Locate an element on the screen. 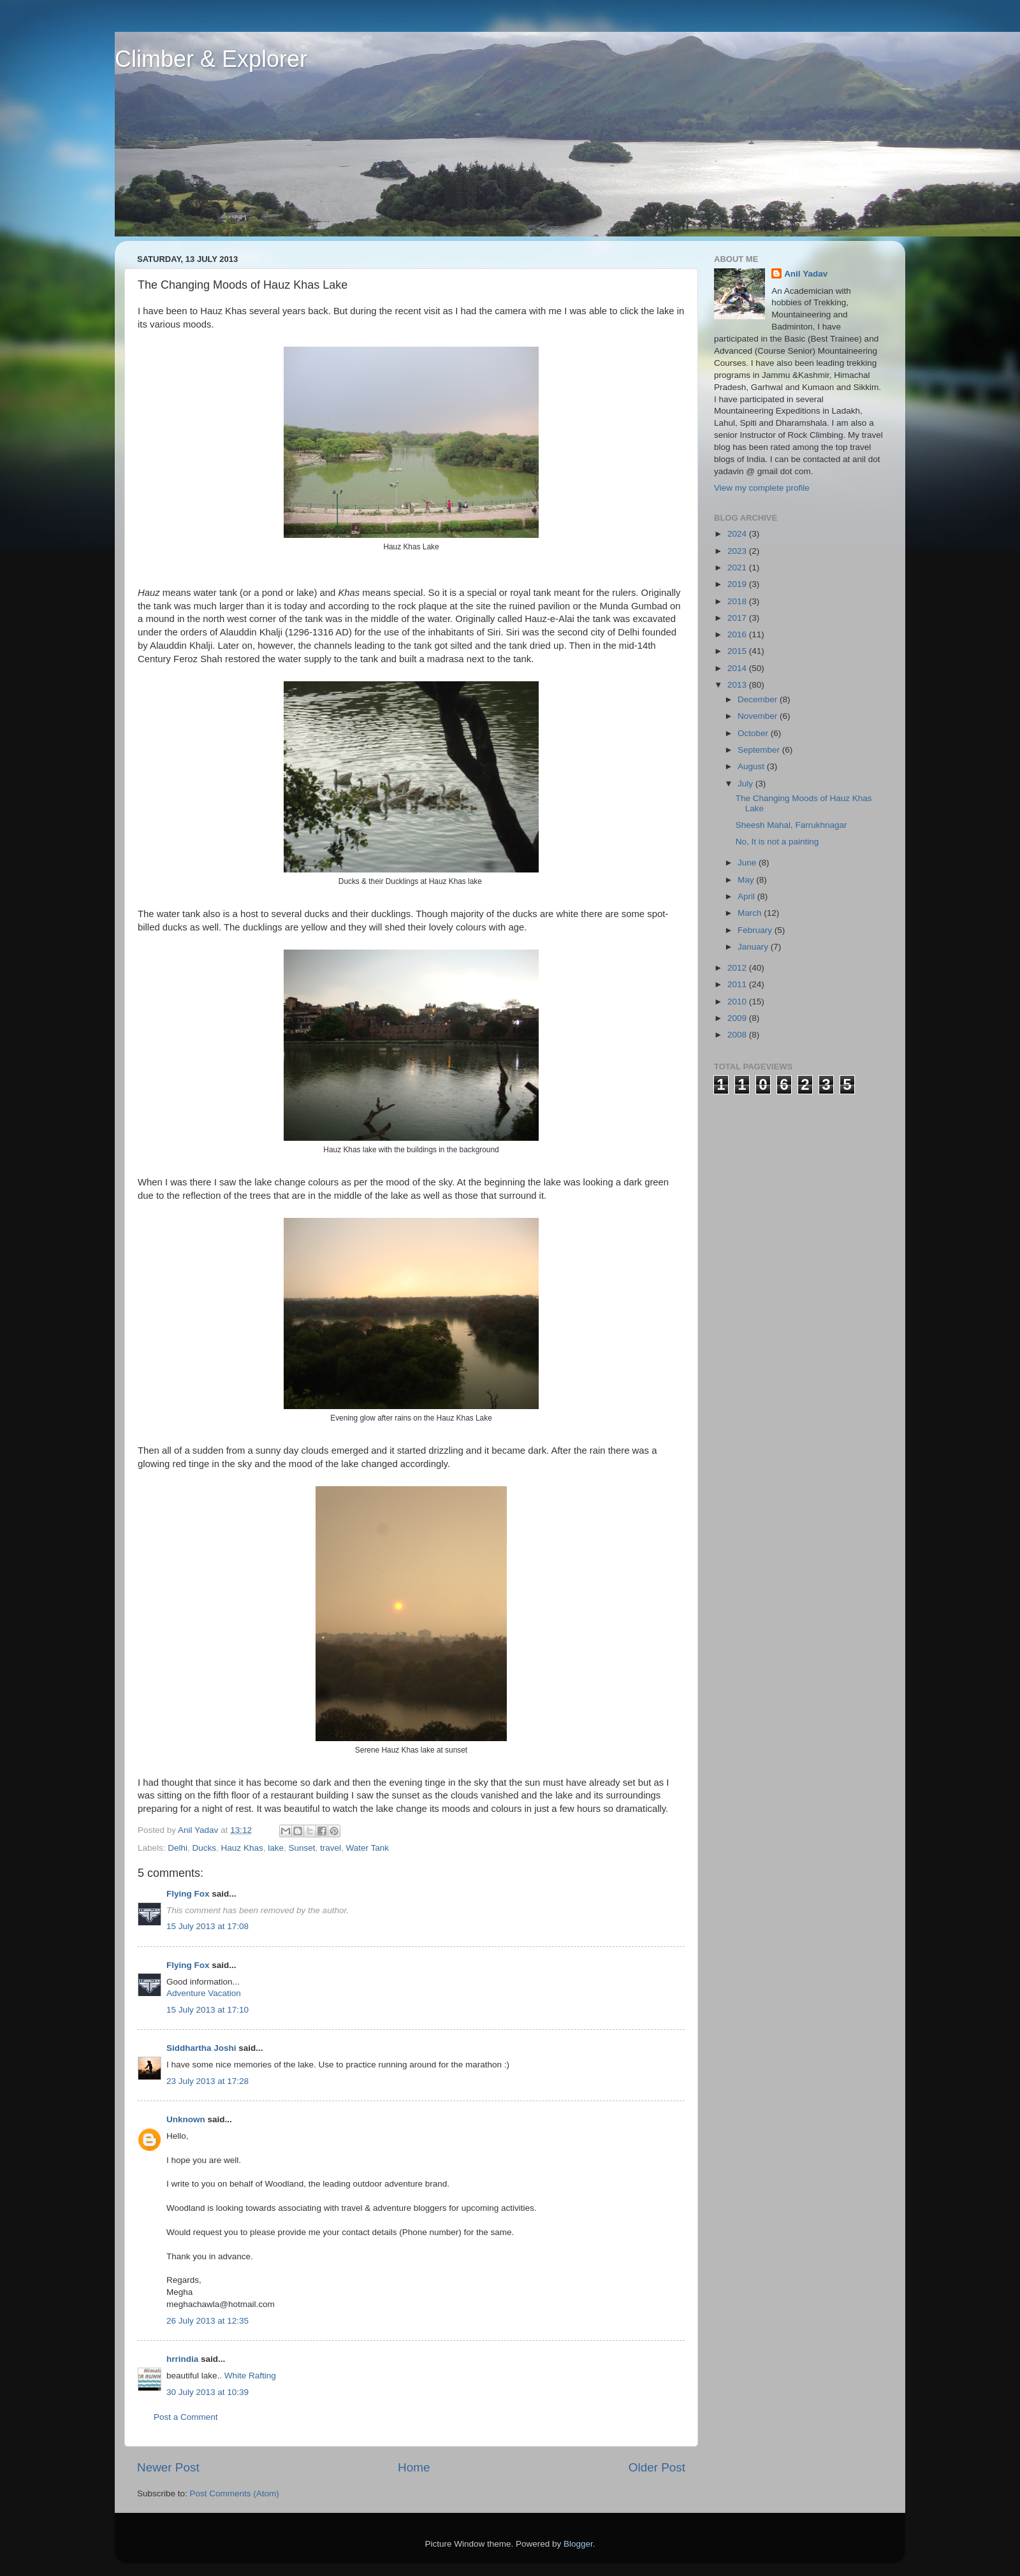 The image size is (1020, 2576). Climber & Explorer is located at coordinates (211, 59).